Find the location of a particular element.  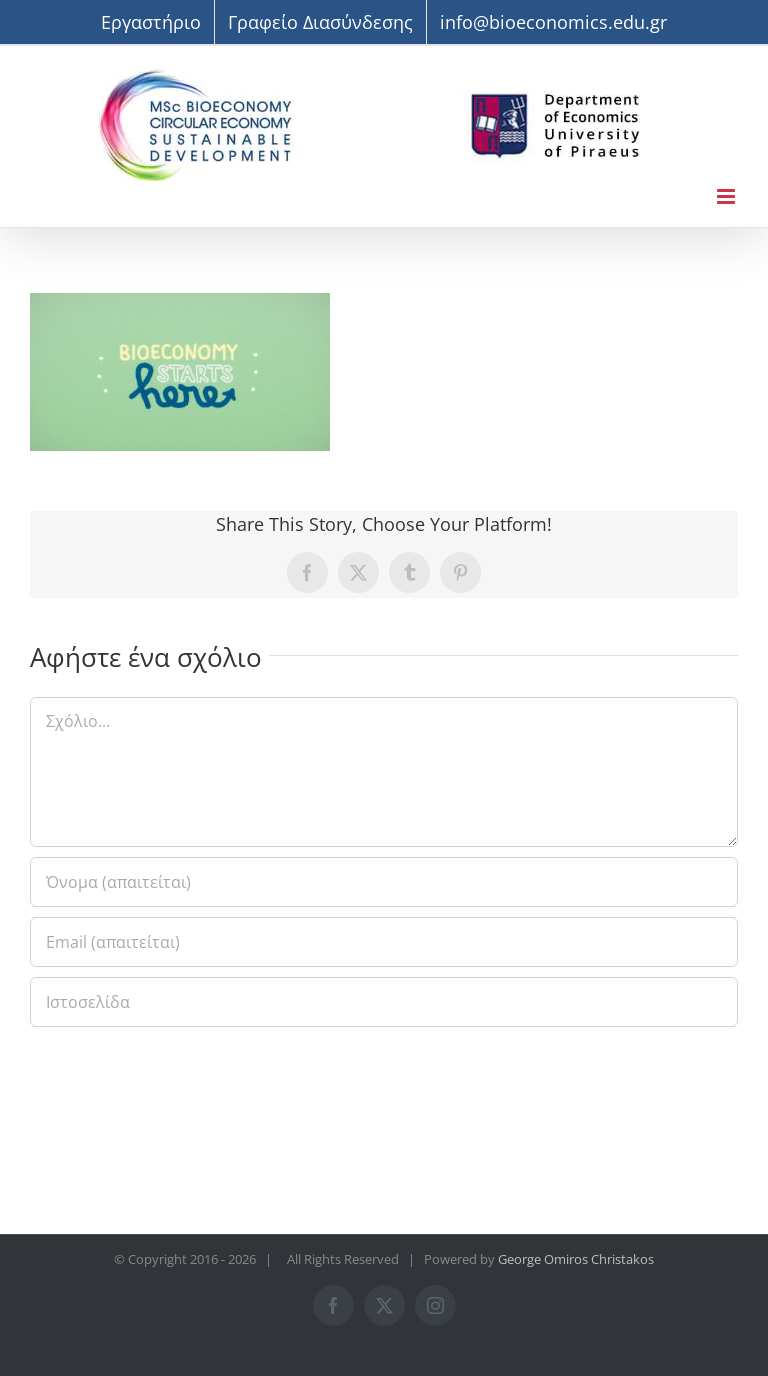

George Omiros Christakos is located at coordinates (576, 1259).